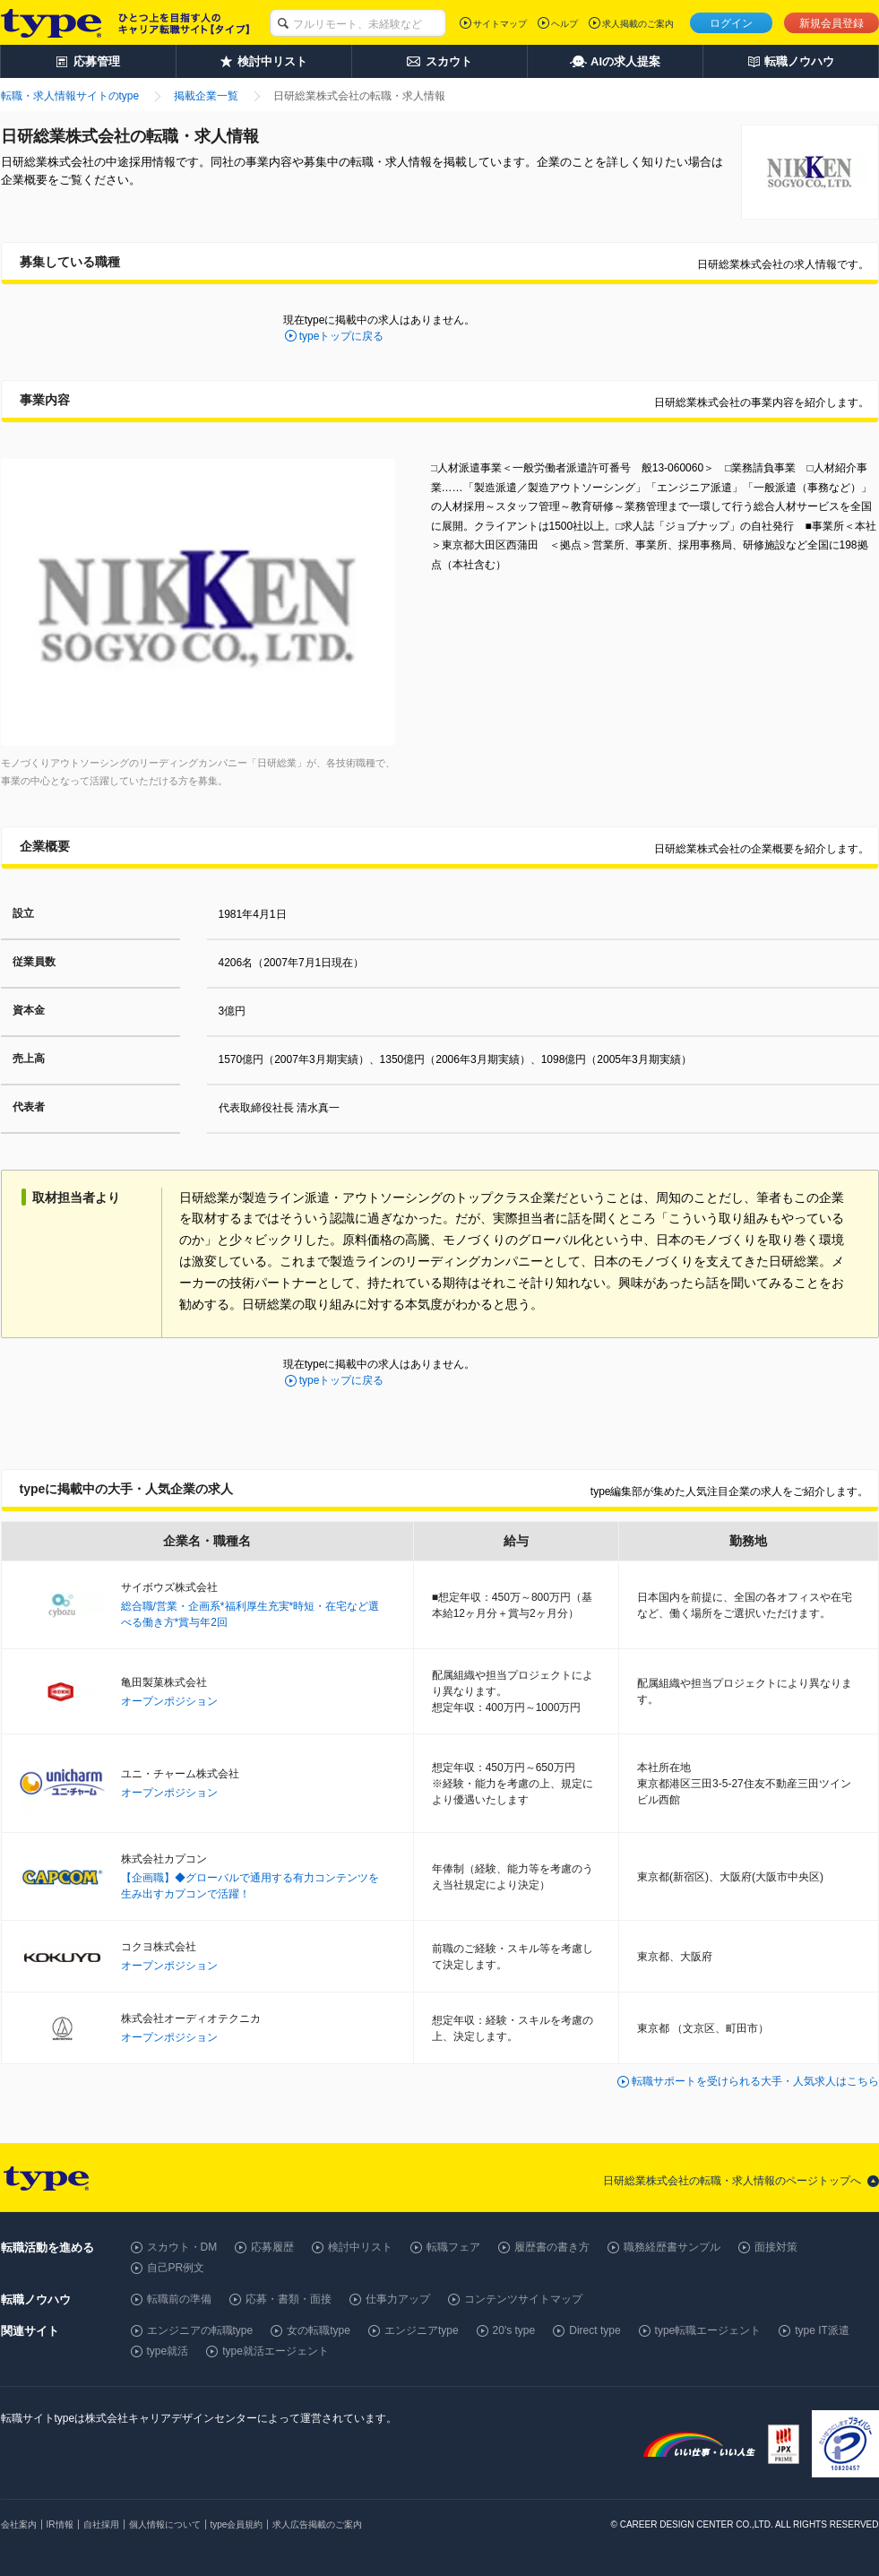 Image resolution: width=879 pixels, height=2576 pixels. Describe the element at coordinates (60, 2524) in the screenshot. I see `IR情報` at that location.